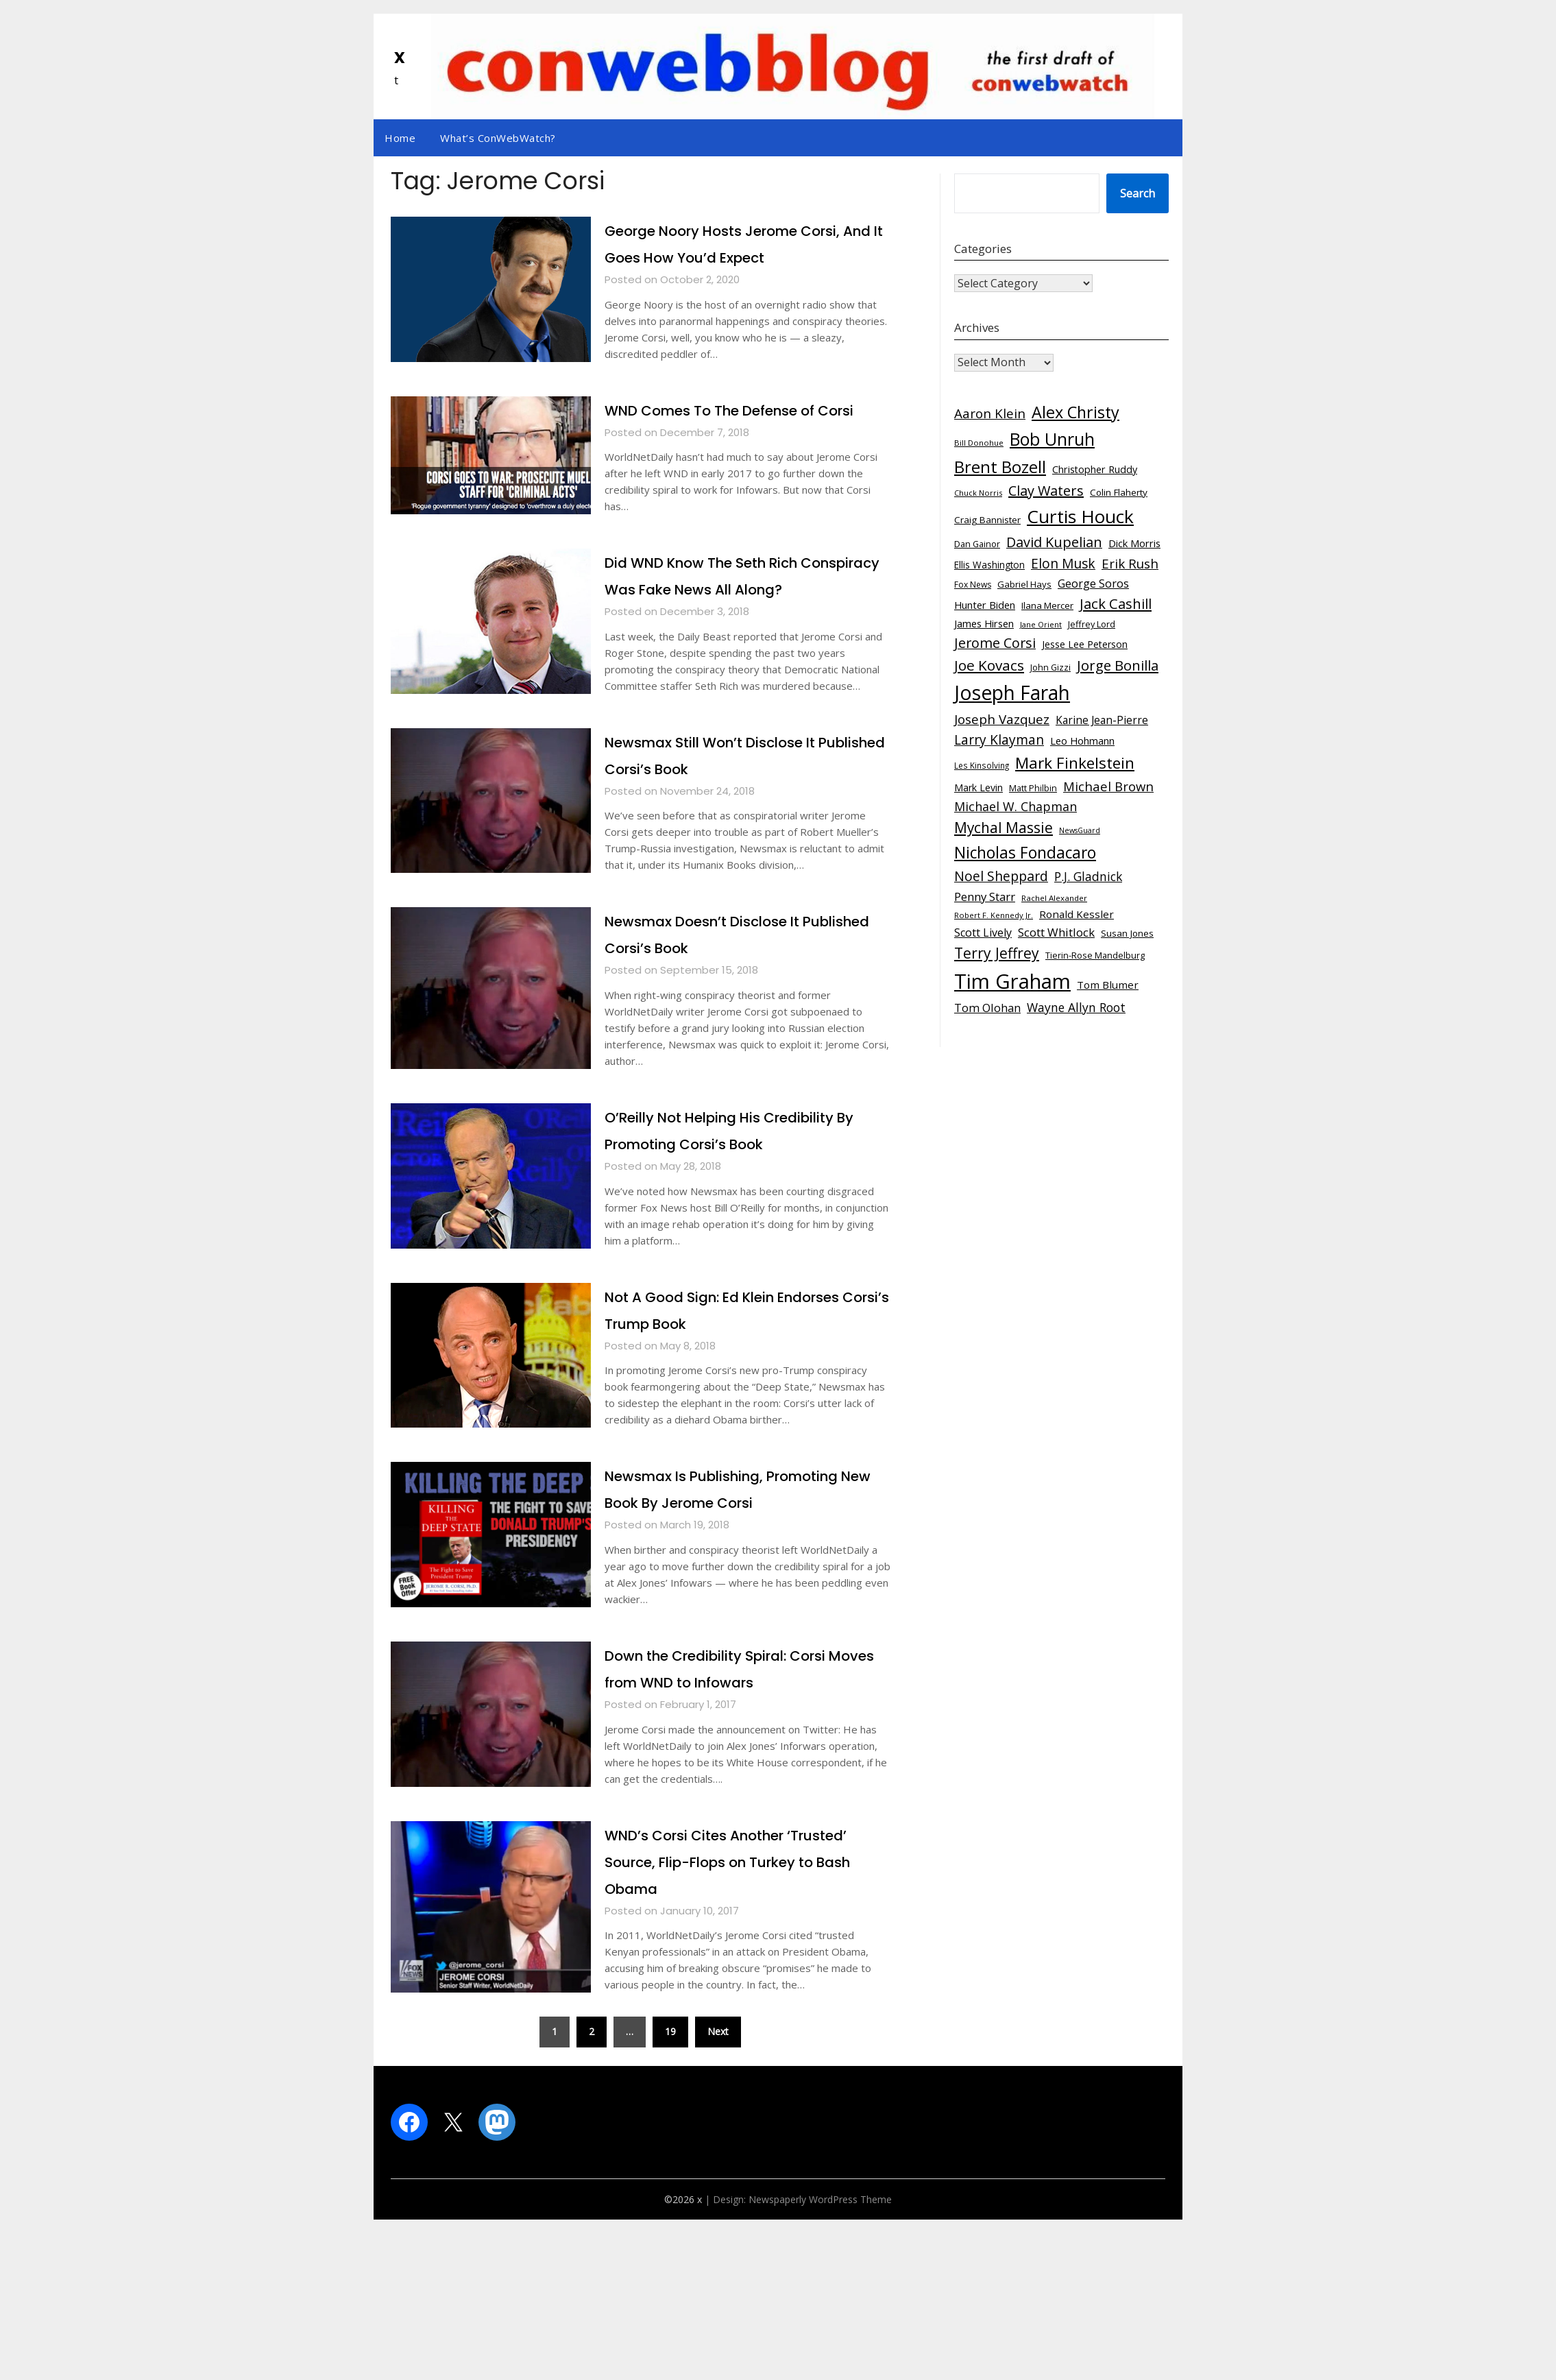 The width and height of the screenshot is (1556, 2380). Describe the element at coordinates (984, 896) in the screenshot. I see `Penny Starr [Penny Starr (119 items)]` at that location.